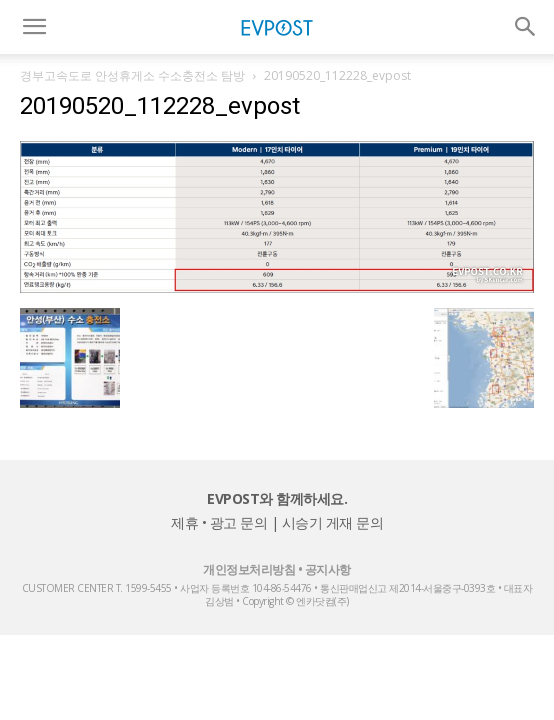  What do you see at coordinates (249, 569) in the screenshot?
I see `개인정보처리방침` at bounding box center [249, 569].